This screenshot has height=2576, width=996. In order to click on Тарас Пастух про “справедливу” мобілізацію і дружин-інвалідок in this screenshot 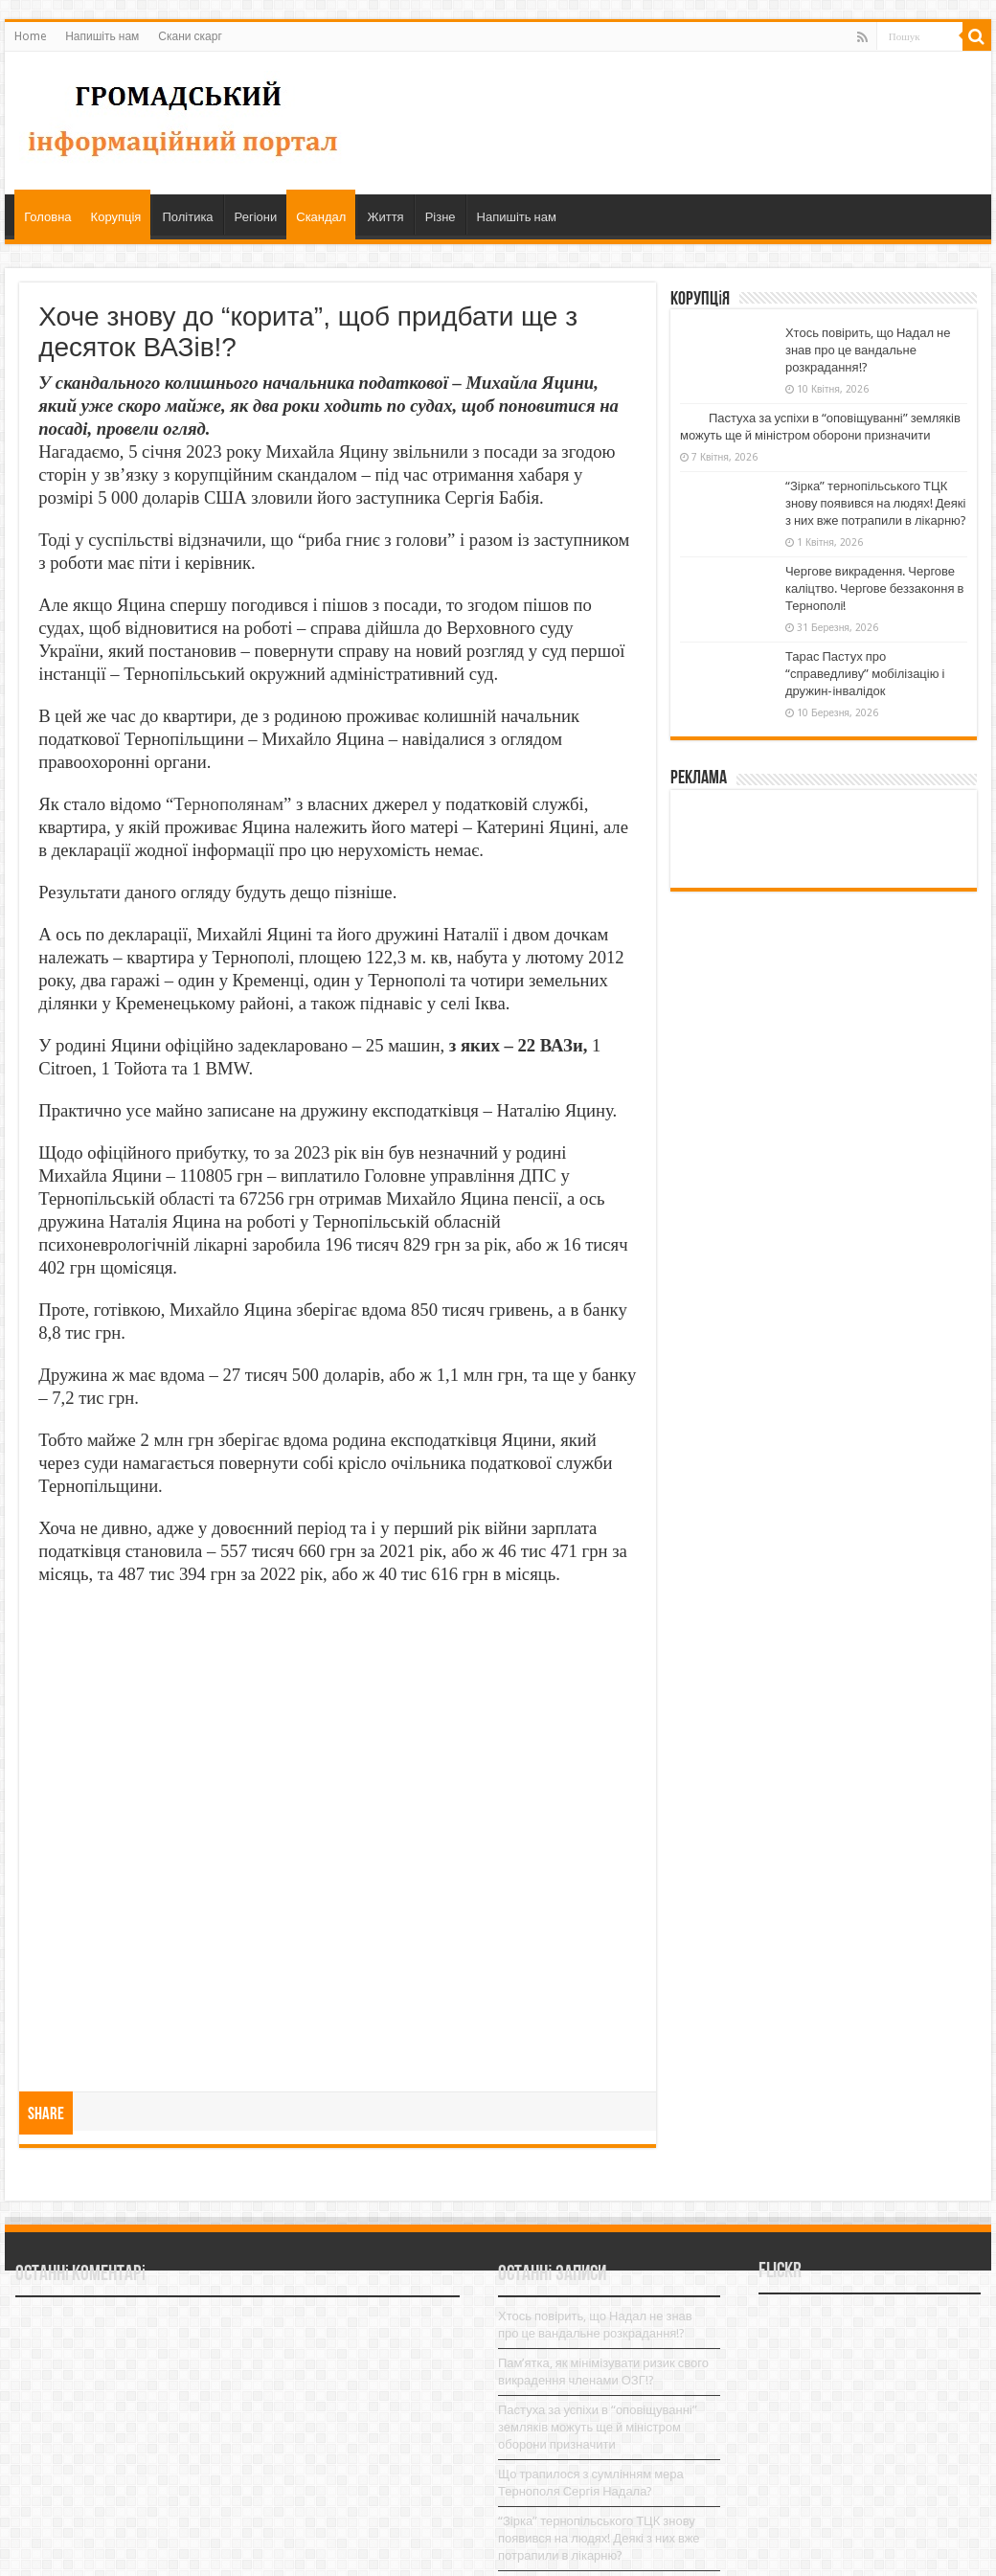, I will do `click(864, 673)`.